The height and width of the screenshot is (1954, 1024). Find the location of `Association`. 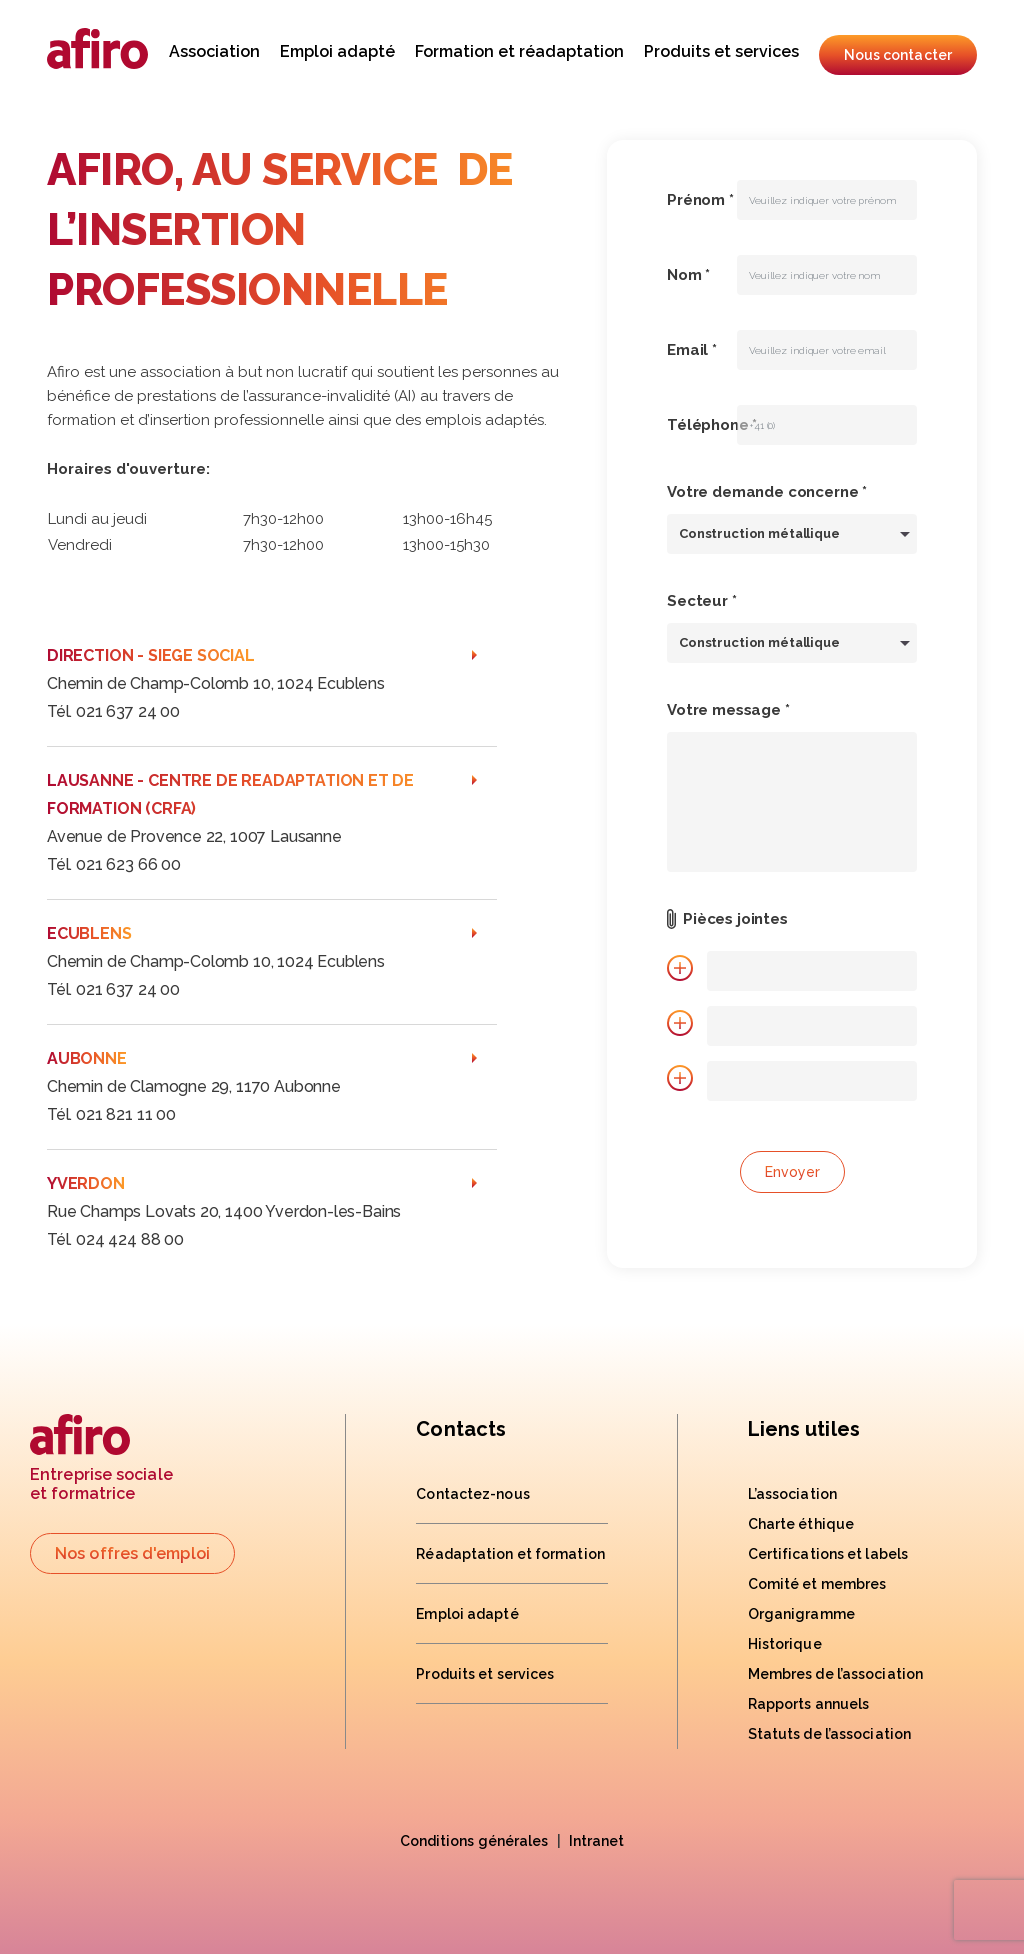

Association is located at coordinates (214, 51).